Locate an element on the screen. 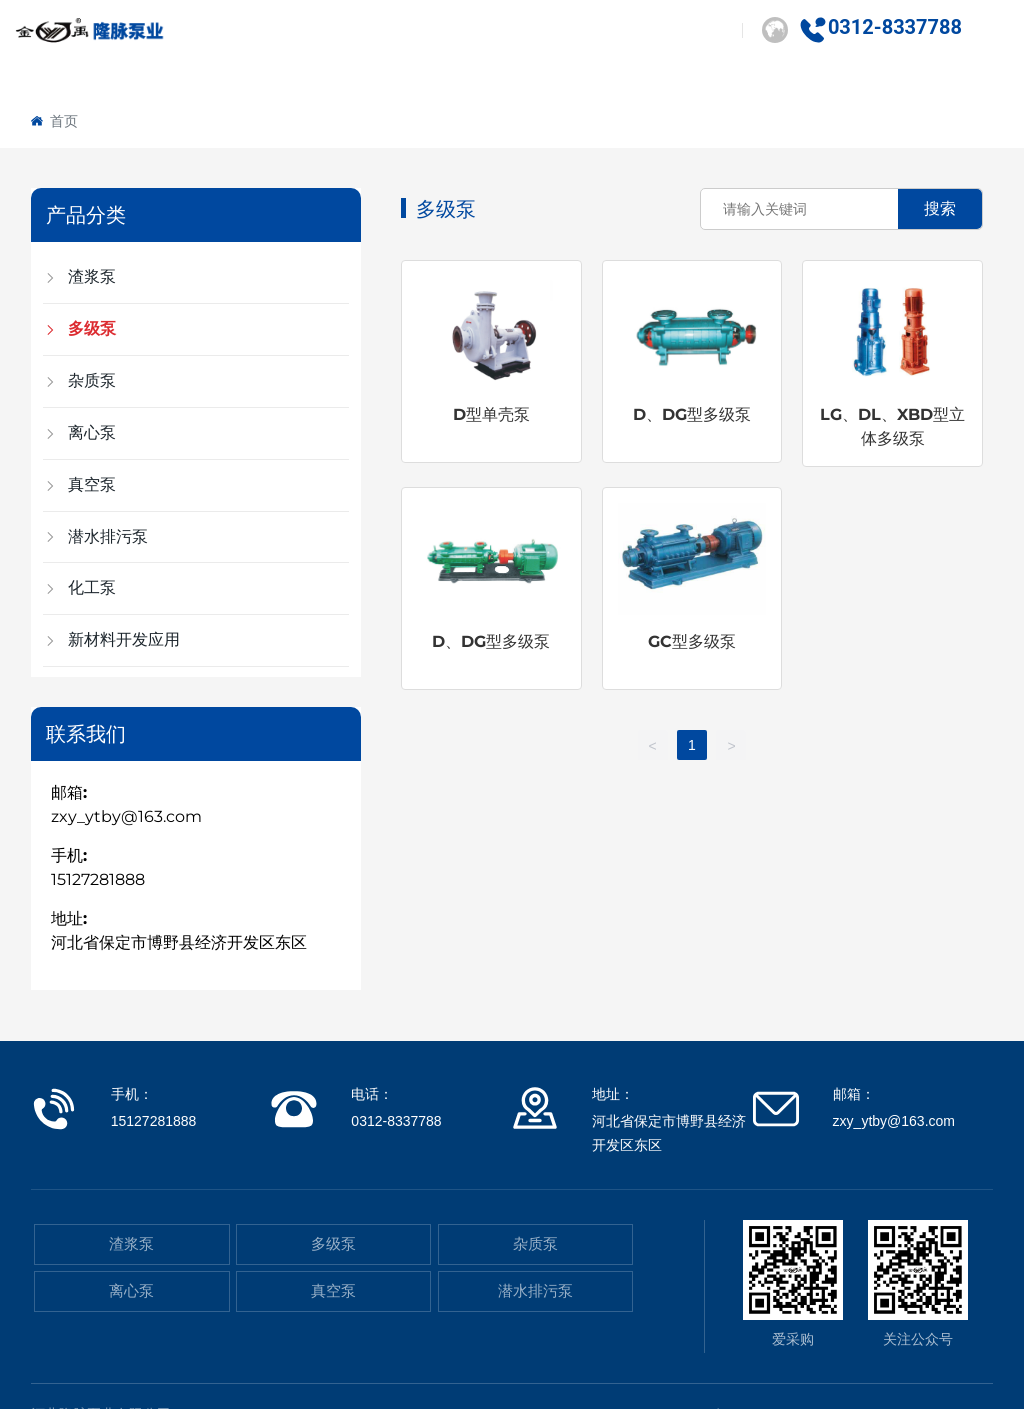 The image size is (1024, 1409). 杂质泵 is located at coordinates (535, 1244).